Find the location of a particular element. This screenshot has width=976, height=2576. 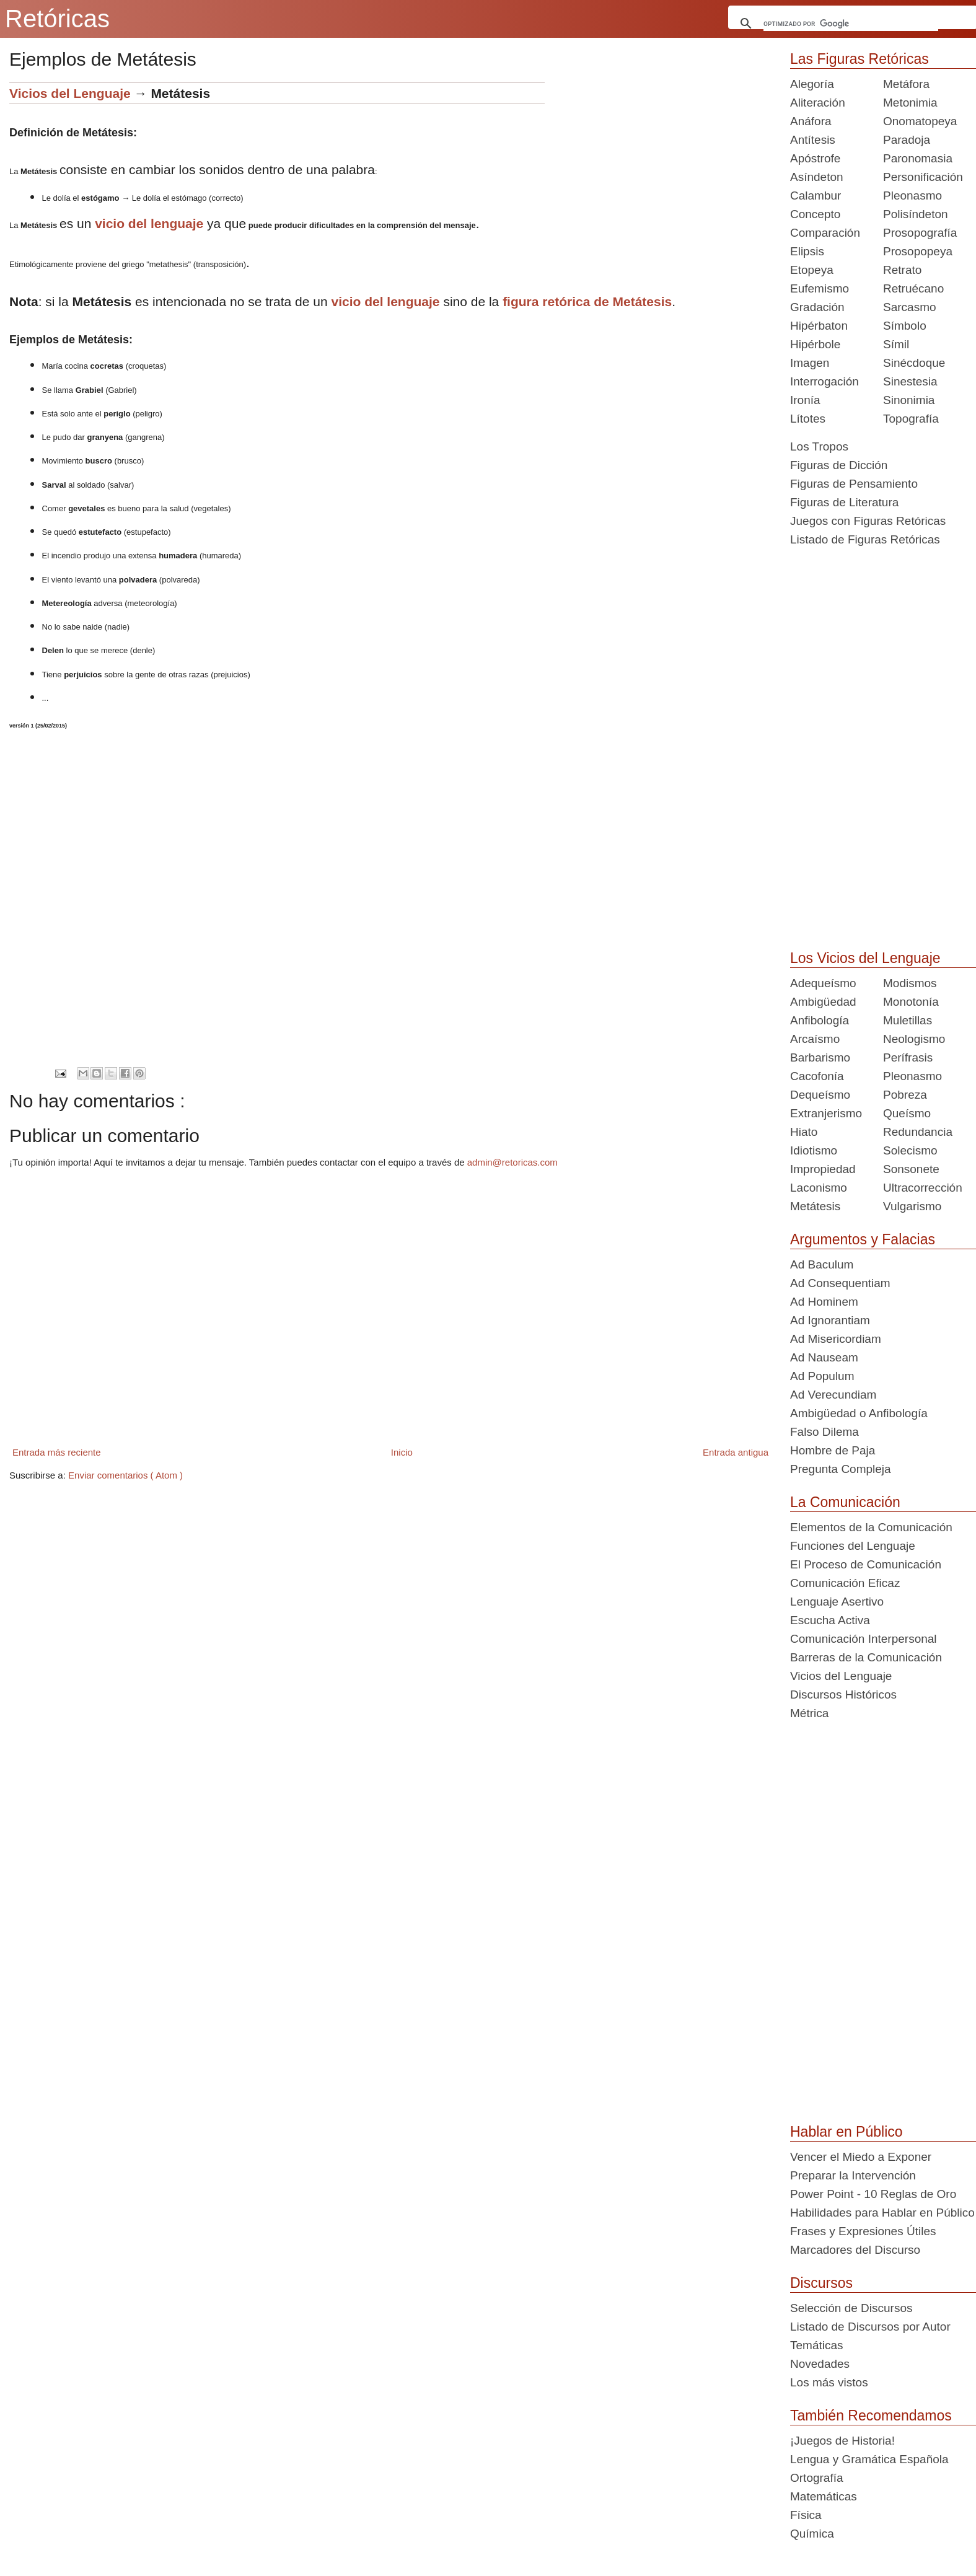

Juegos con Figuras Retóricas is located at coordinates (868, 520).